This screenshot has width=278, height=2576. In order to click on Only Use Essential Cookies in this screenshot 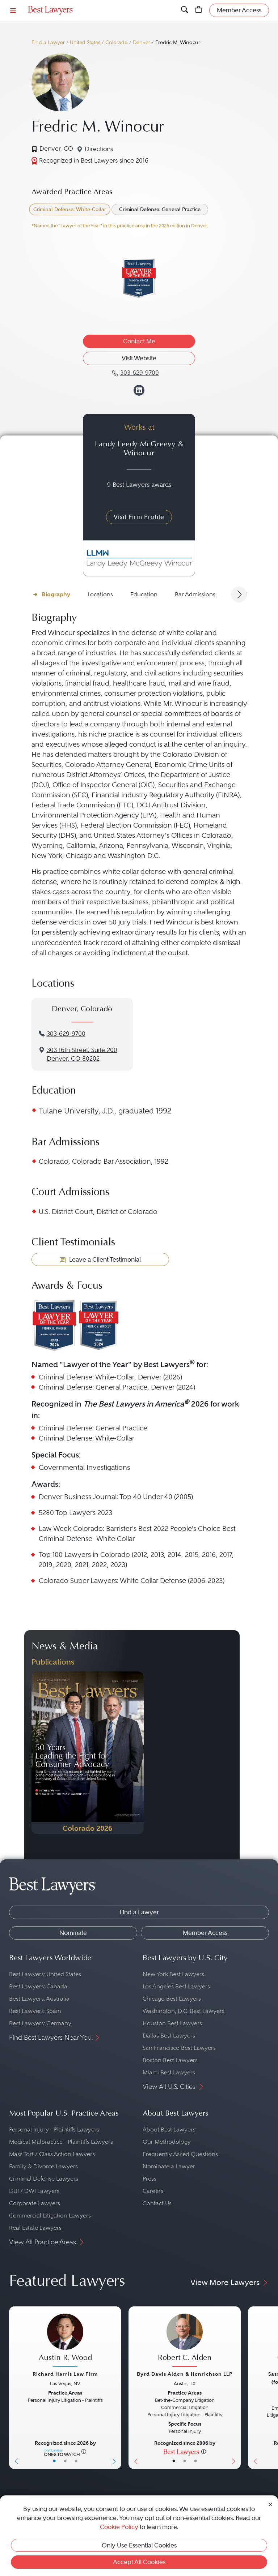, I will do `click(139, 2545)`.